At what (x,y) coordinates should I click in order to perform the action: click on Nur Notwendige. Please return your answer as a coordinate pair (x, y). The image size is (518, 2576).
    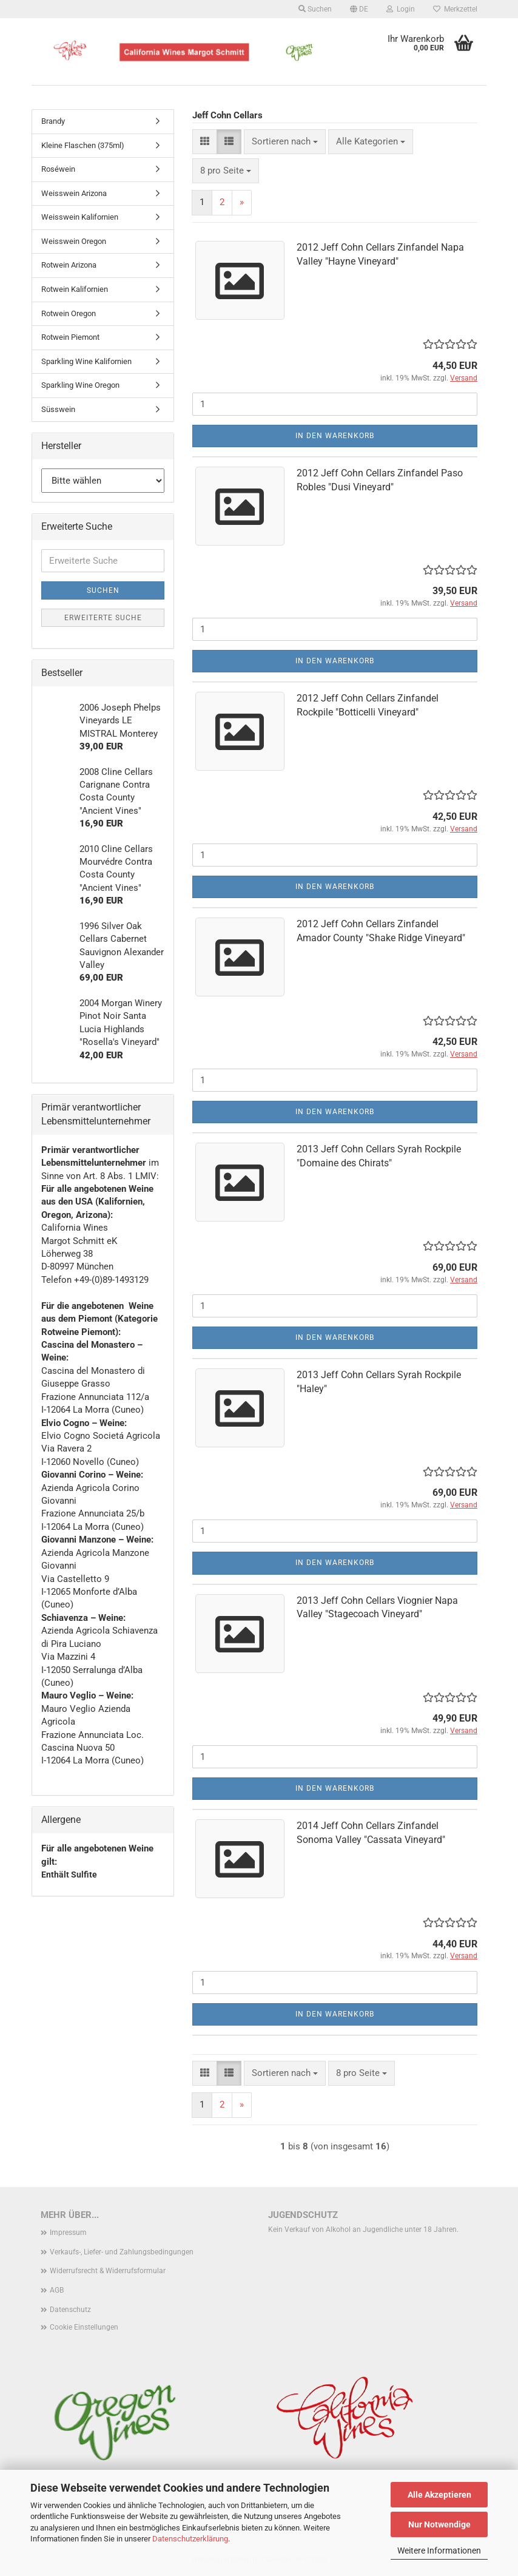
    Looking at the image, I should click on (439, 2524).